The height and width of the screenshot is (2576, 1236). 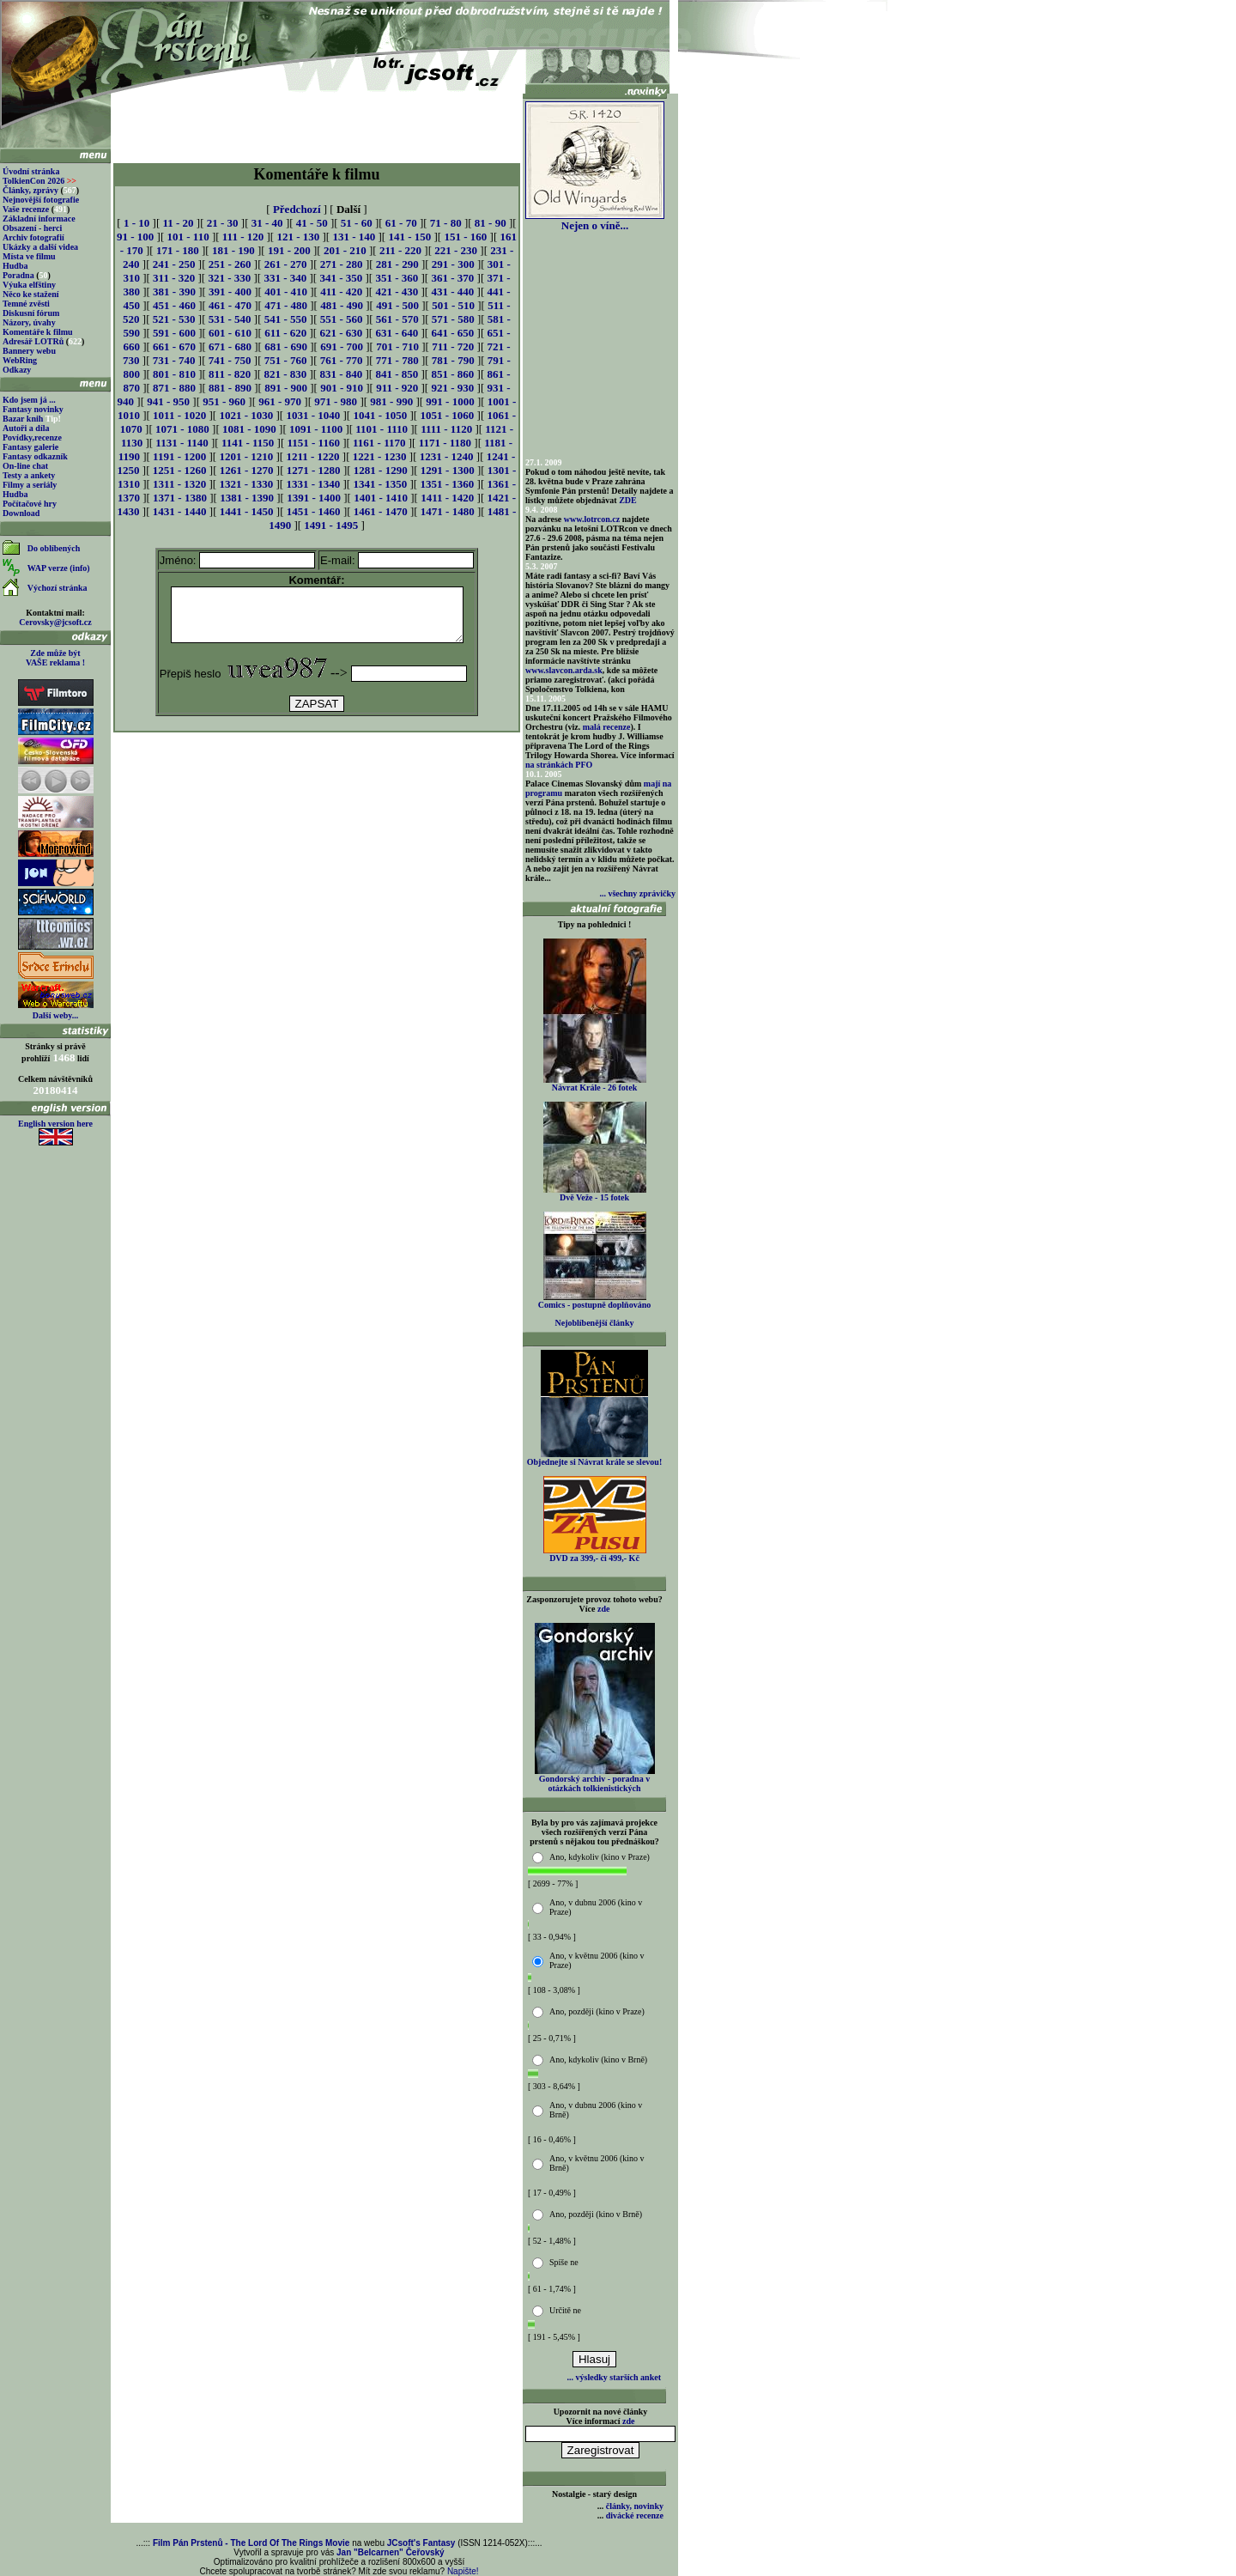 What do you see at coordinates (341, 319) in the screenshot?
I see `551 - 560` at bounding box center [341, 319].